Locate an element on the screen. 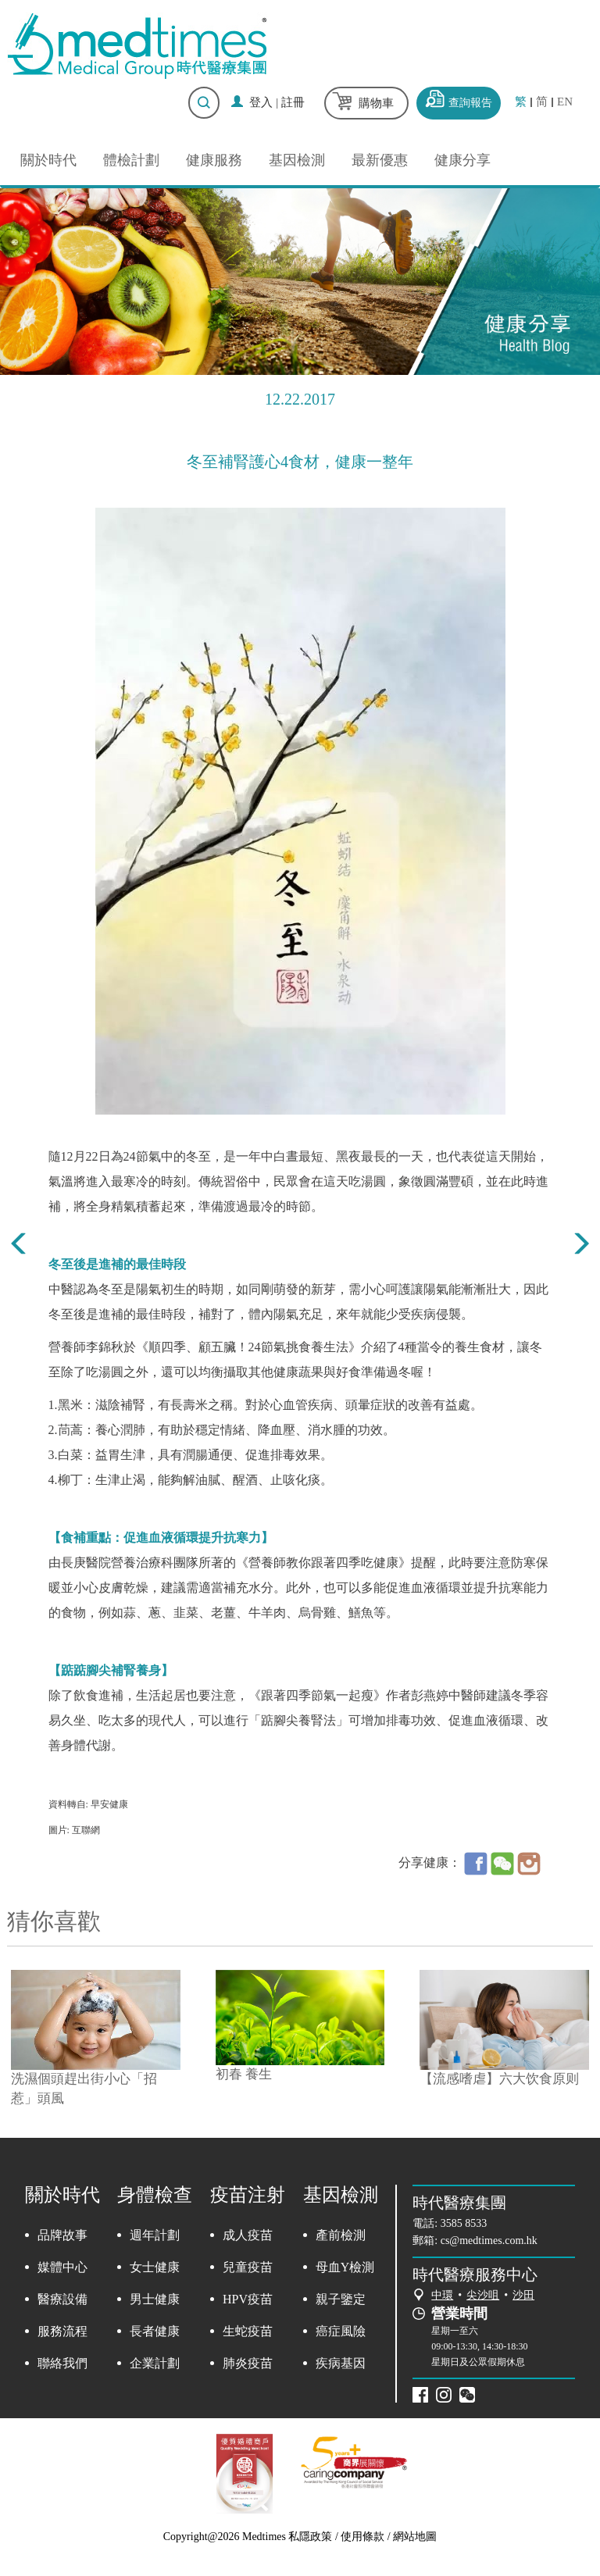 The height and width of the screenshot is (2576, 600). 週年計劃 is located at coordinates (155, 2235).